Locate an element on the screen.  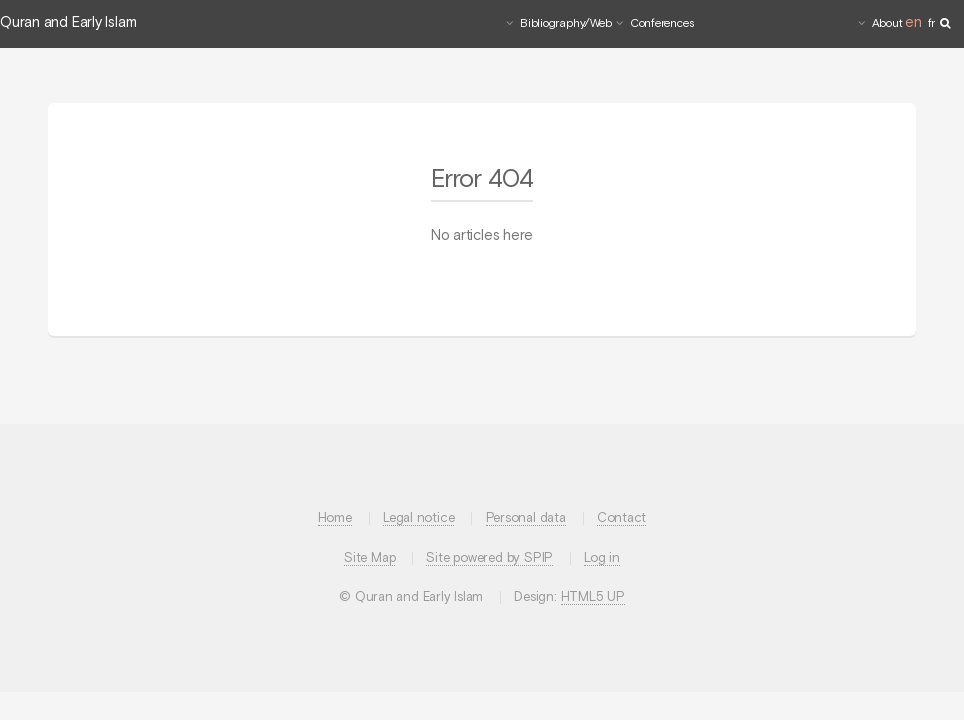
Home is located at coordinates (335, 518).